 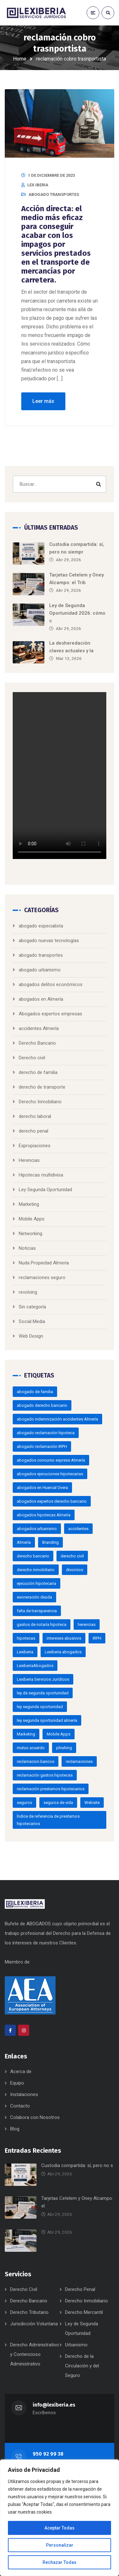 What do you see at coordinates (50, 1014) in the screenshot?
I see `Abogados expertos empresas` at bounding box center [50, 1014].